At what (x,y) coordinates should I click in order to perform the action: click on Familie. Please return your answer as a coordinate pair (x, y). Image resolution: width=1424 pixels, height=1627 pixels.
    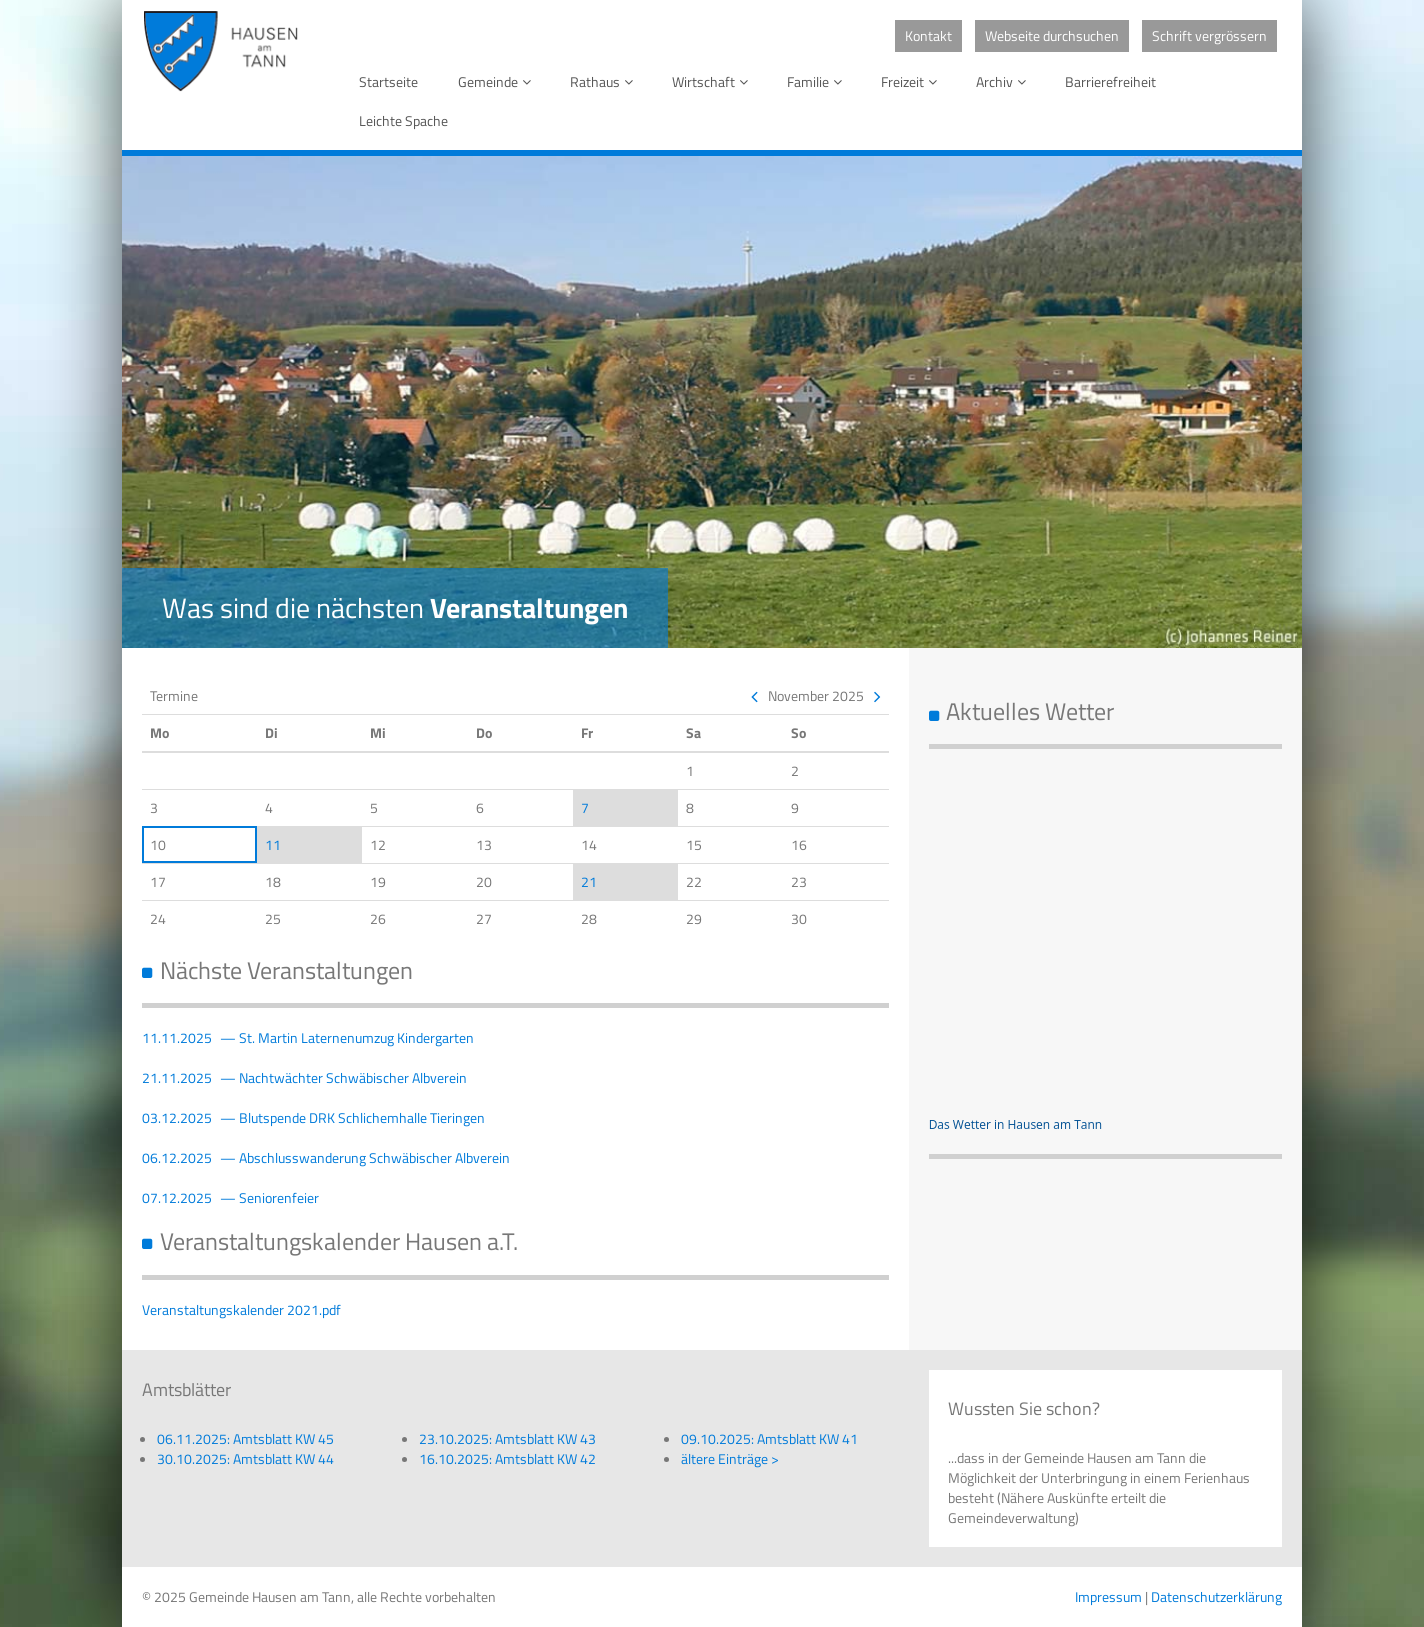
    Looking at the image, I should click on (818, 81).